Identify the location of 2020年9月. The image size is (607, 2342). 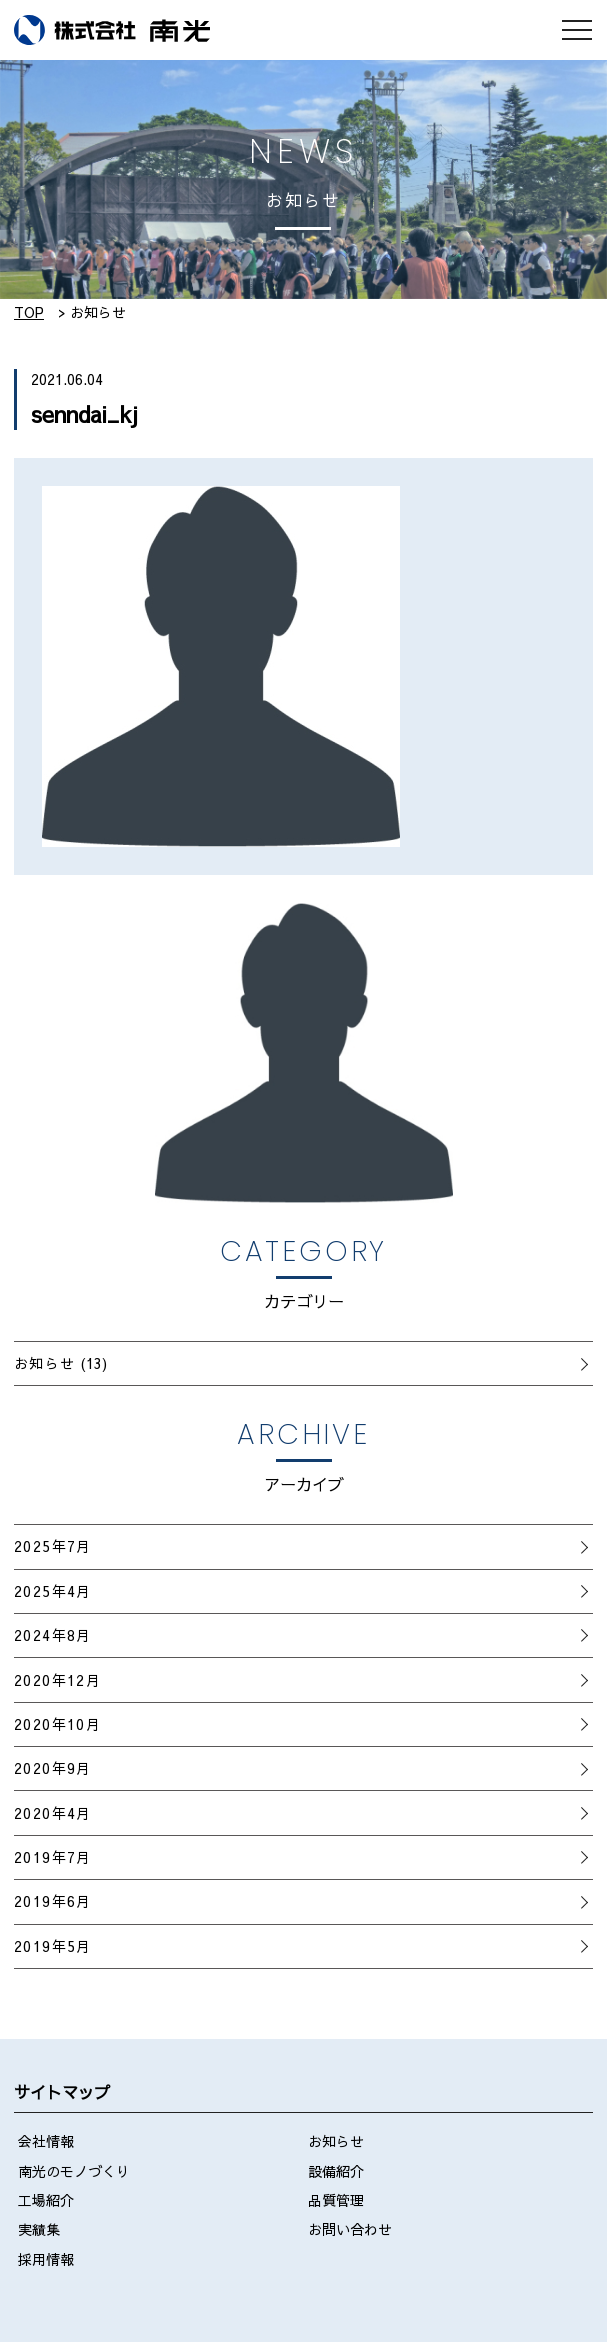
(53, 1768).